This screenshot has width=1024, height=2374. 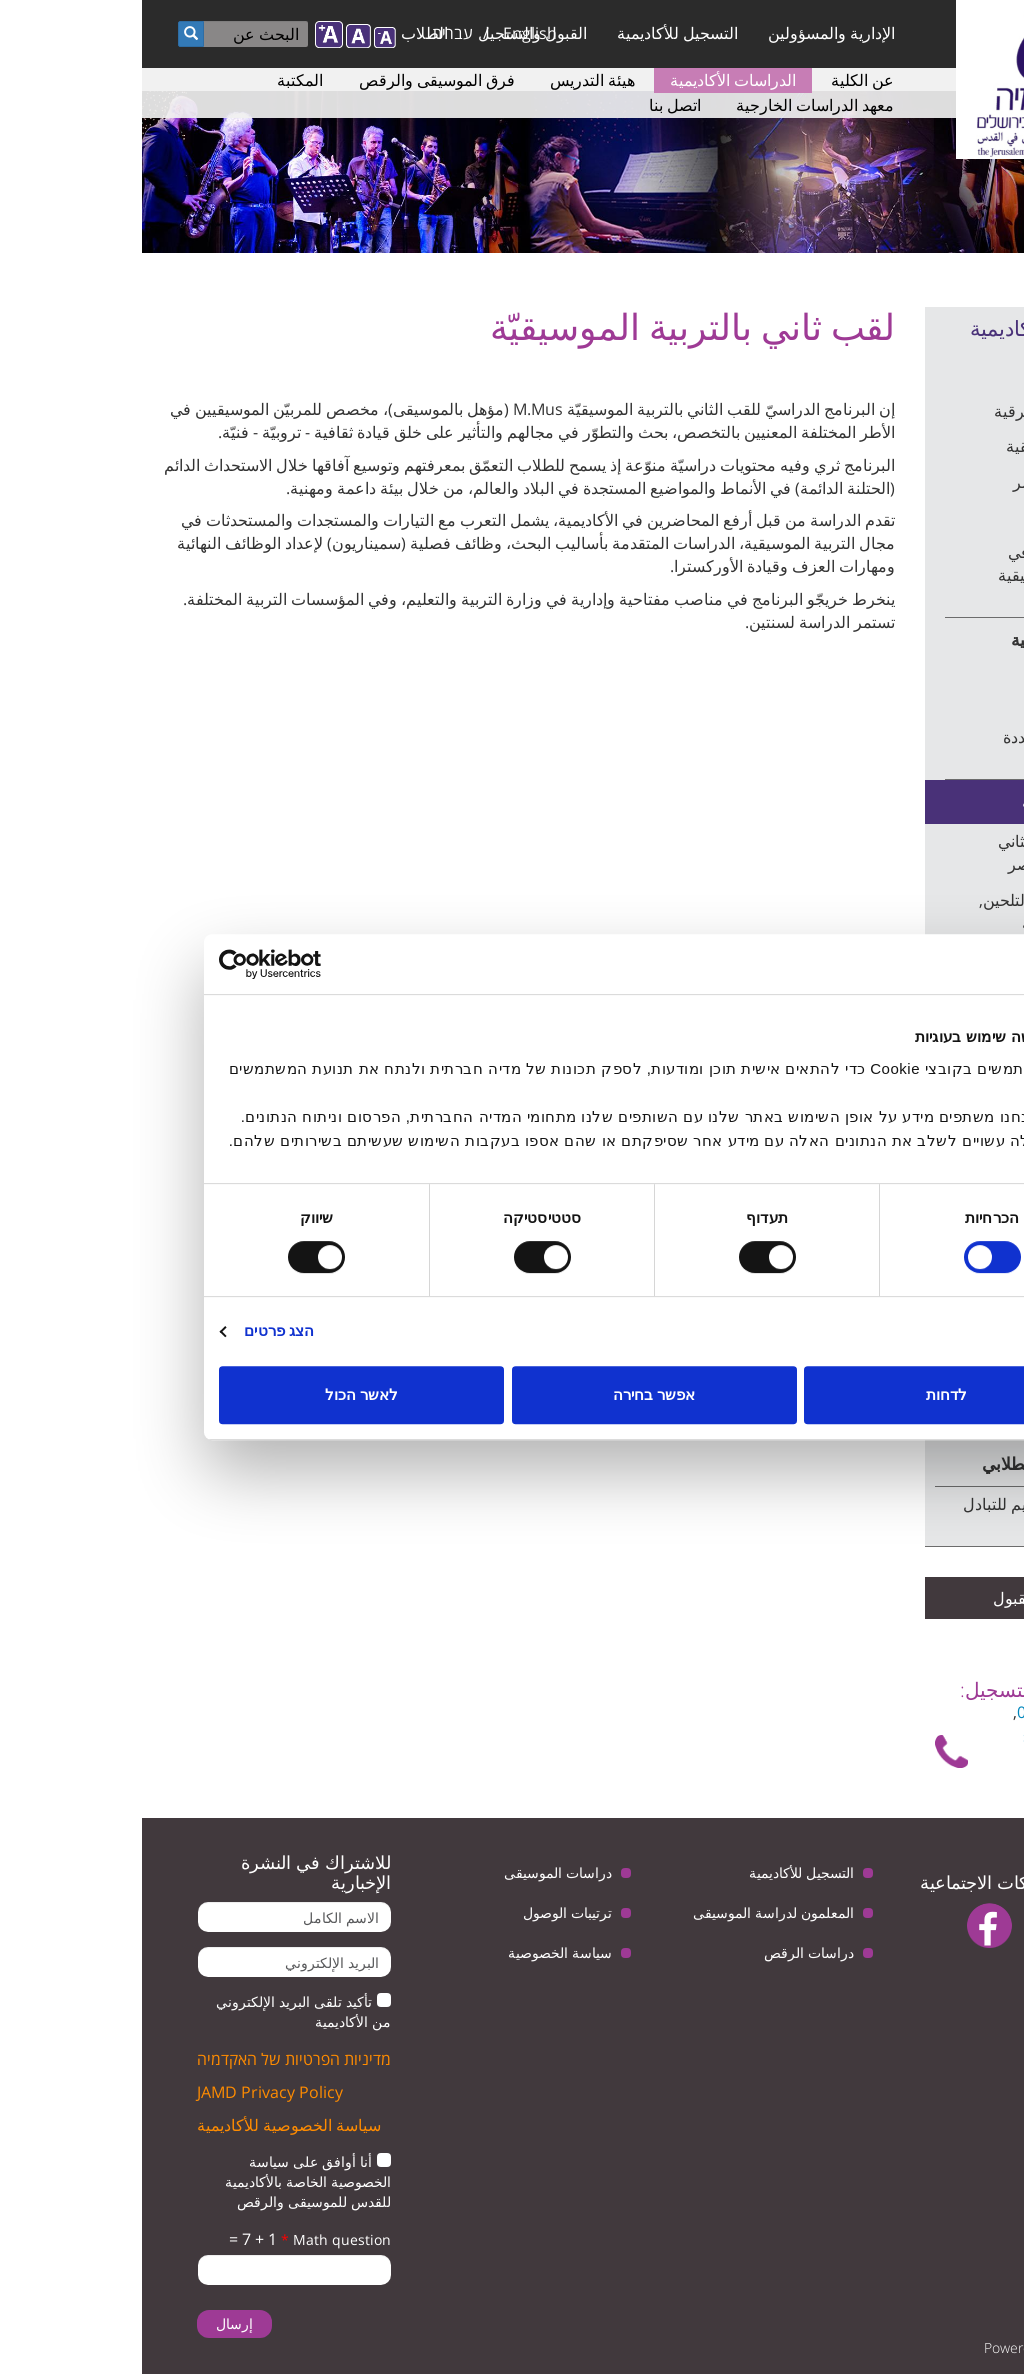 What do you see at coordinates (166, 2181) in the screenshot?
I see `أنا أوافق على سياسة الخصوصية الخاصة بالأكاديمية للقدس للموسيقى والرقص` at bounding box center [166, 2181].